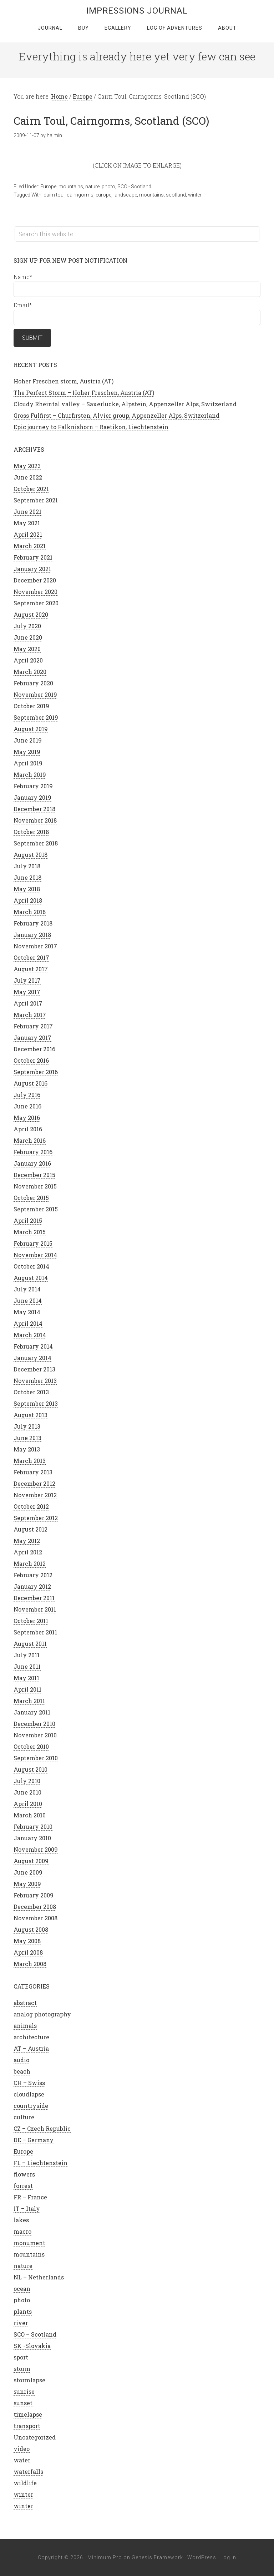 This screenshot has width=274, height=2576. I want to click on architecture, so click(31, 2037).